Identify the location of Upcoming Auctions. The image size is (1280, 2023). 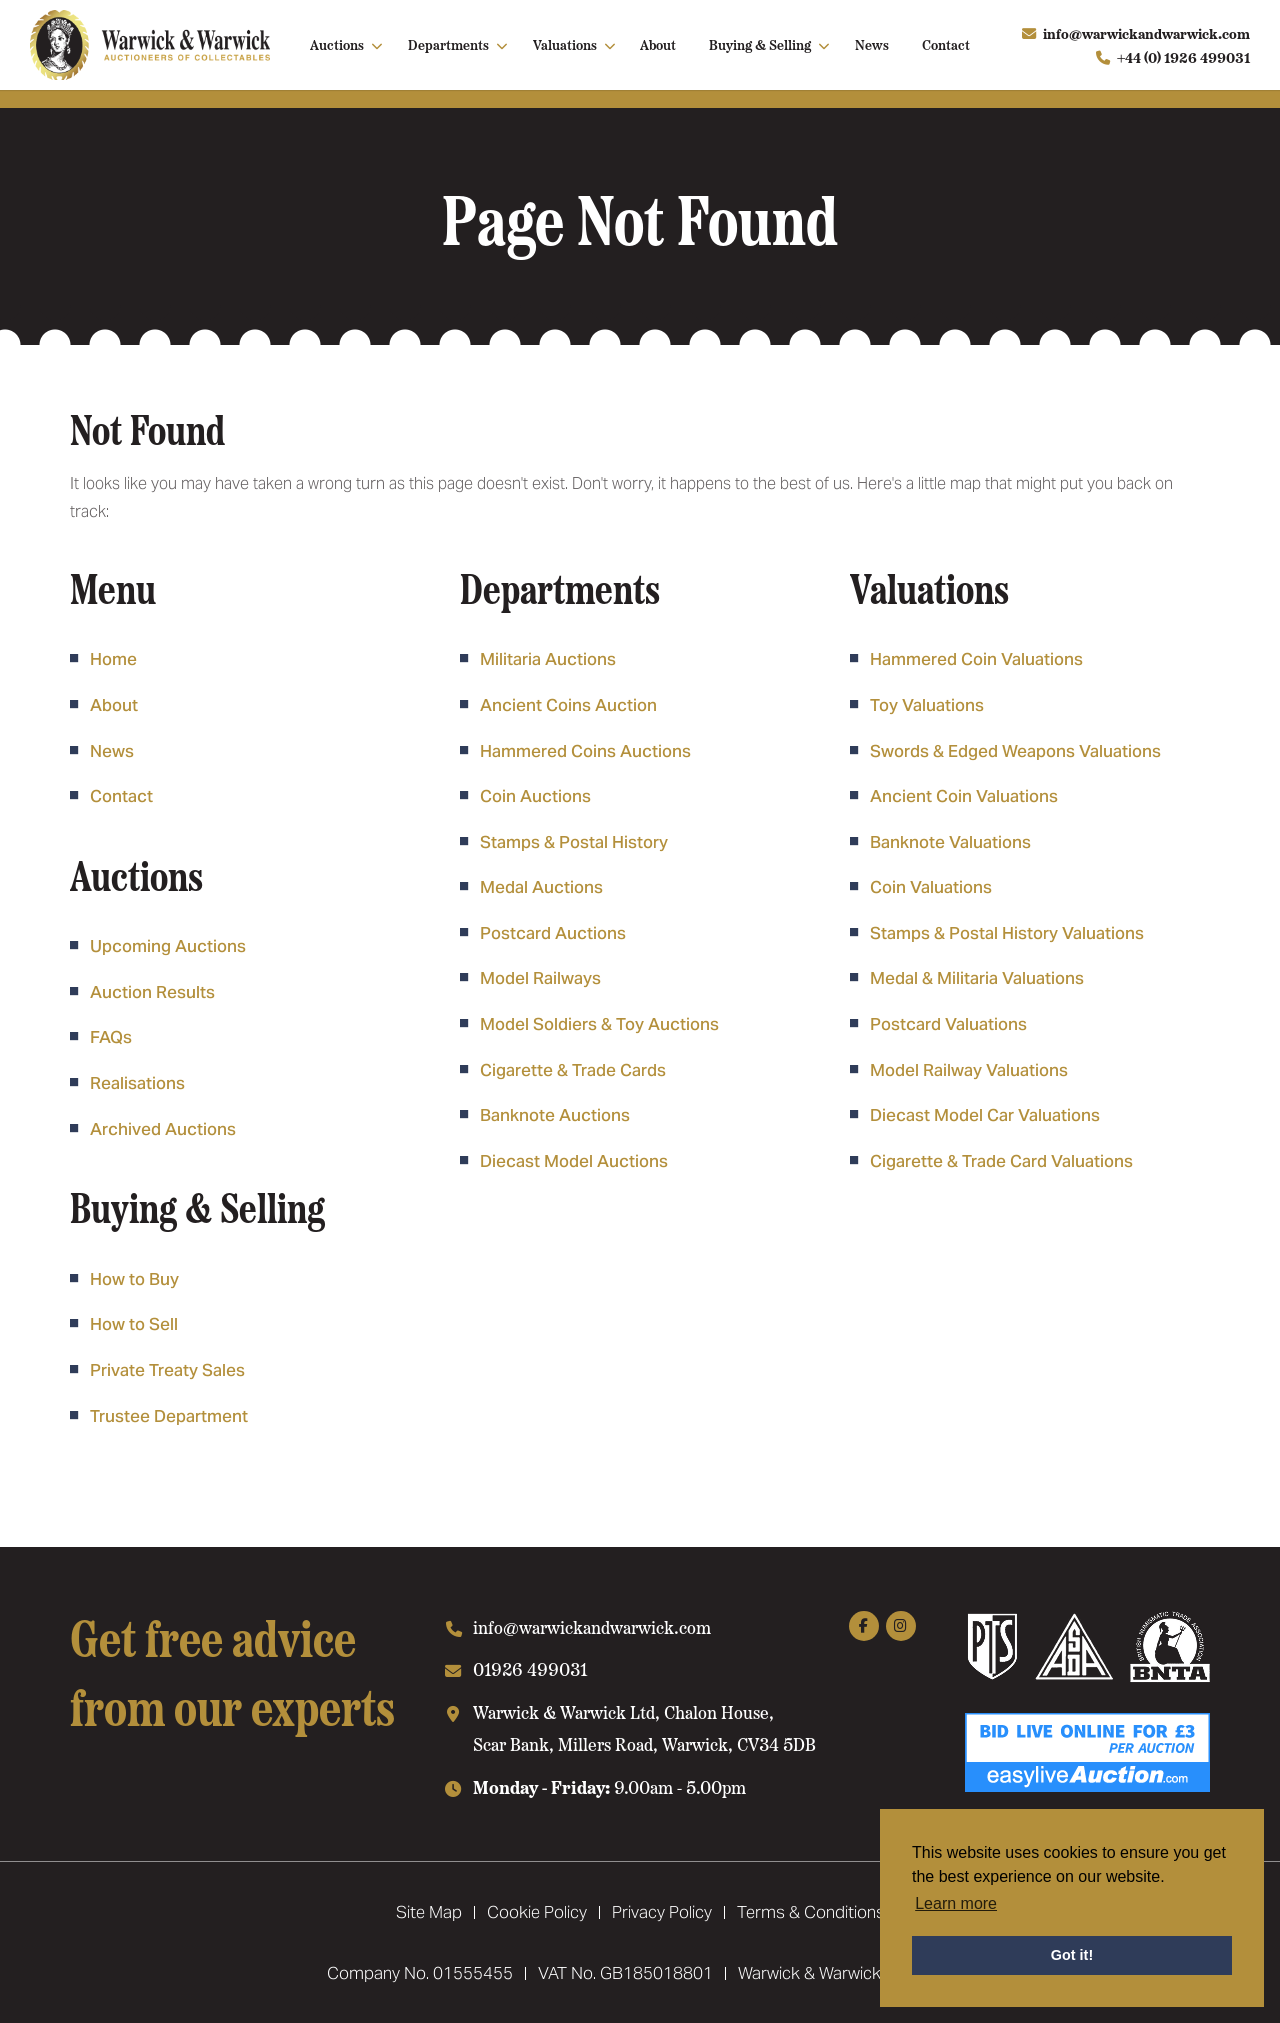
(168, 946).